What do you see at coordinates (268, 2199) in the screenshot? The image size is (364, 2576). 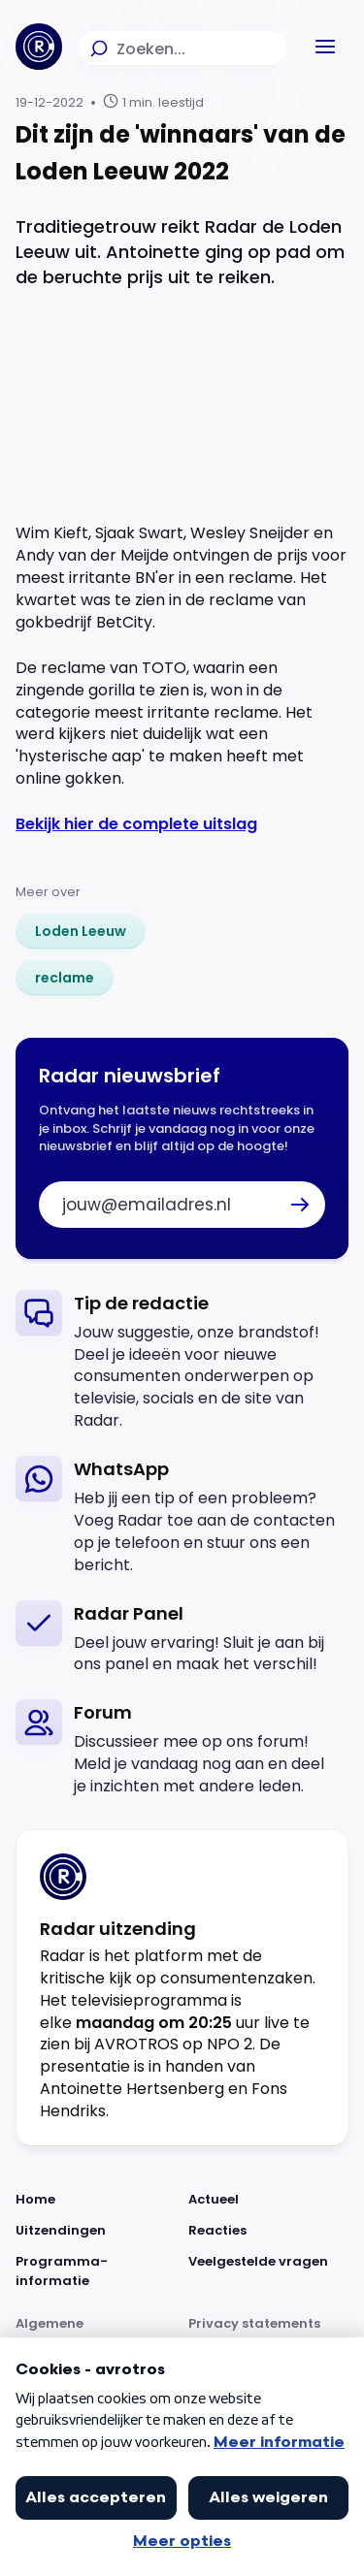 I see `[Link naar Actueel]` at bounding box center [268, 2199].